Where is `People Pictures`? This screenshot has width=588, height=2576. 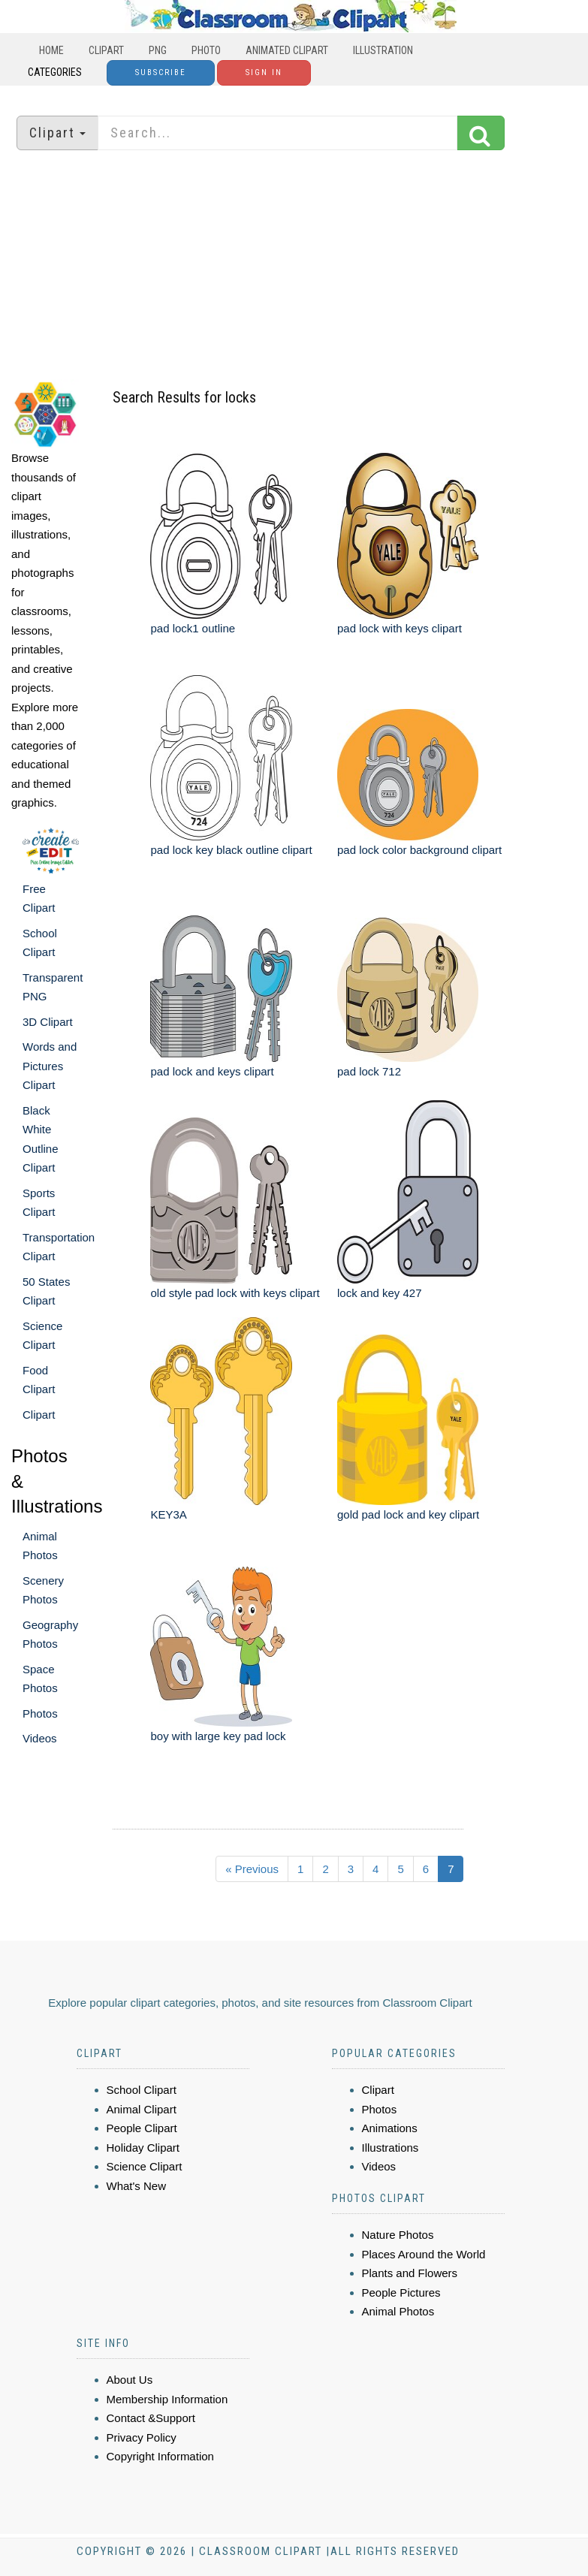
People Pictures is located at coordinates (401, 2292).